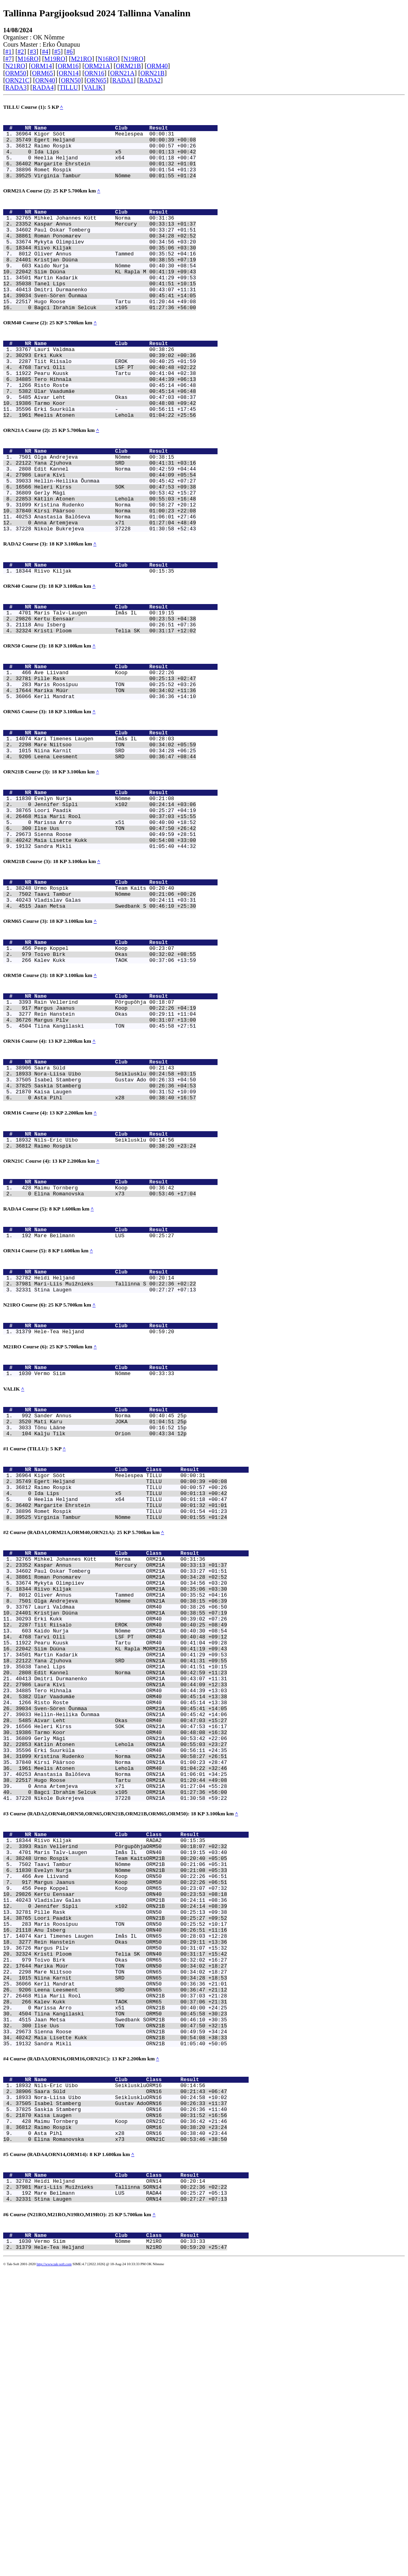 This screenshot has height=2576, width=408. Describe the element at coordinates (115, 261) in the screenshot. I see `Mykyta Olimpiiev 00:34:56 +03:20` at that location.